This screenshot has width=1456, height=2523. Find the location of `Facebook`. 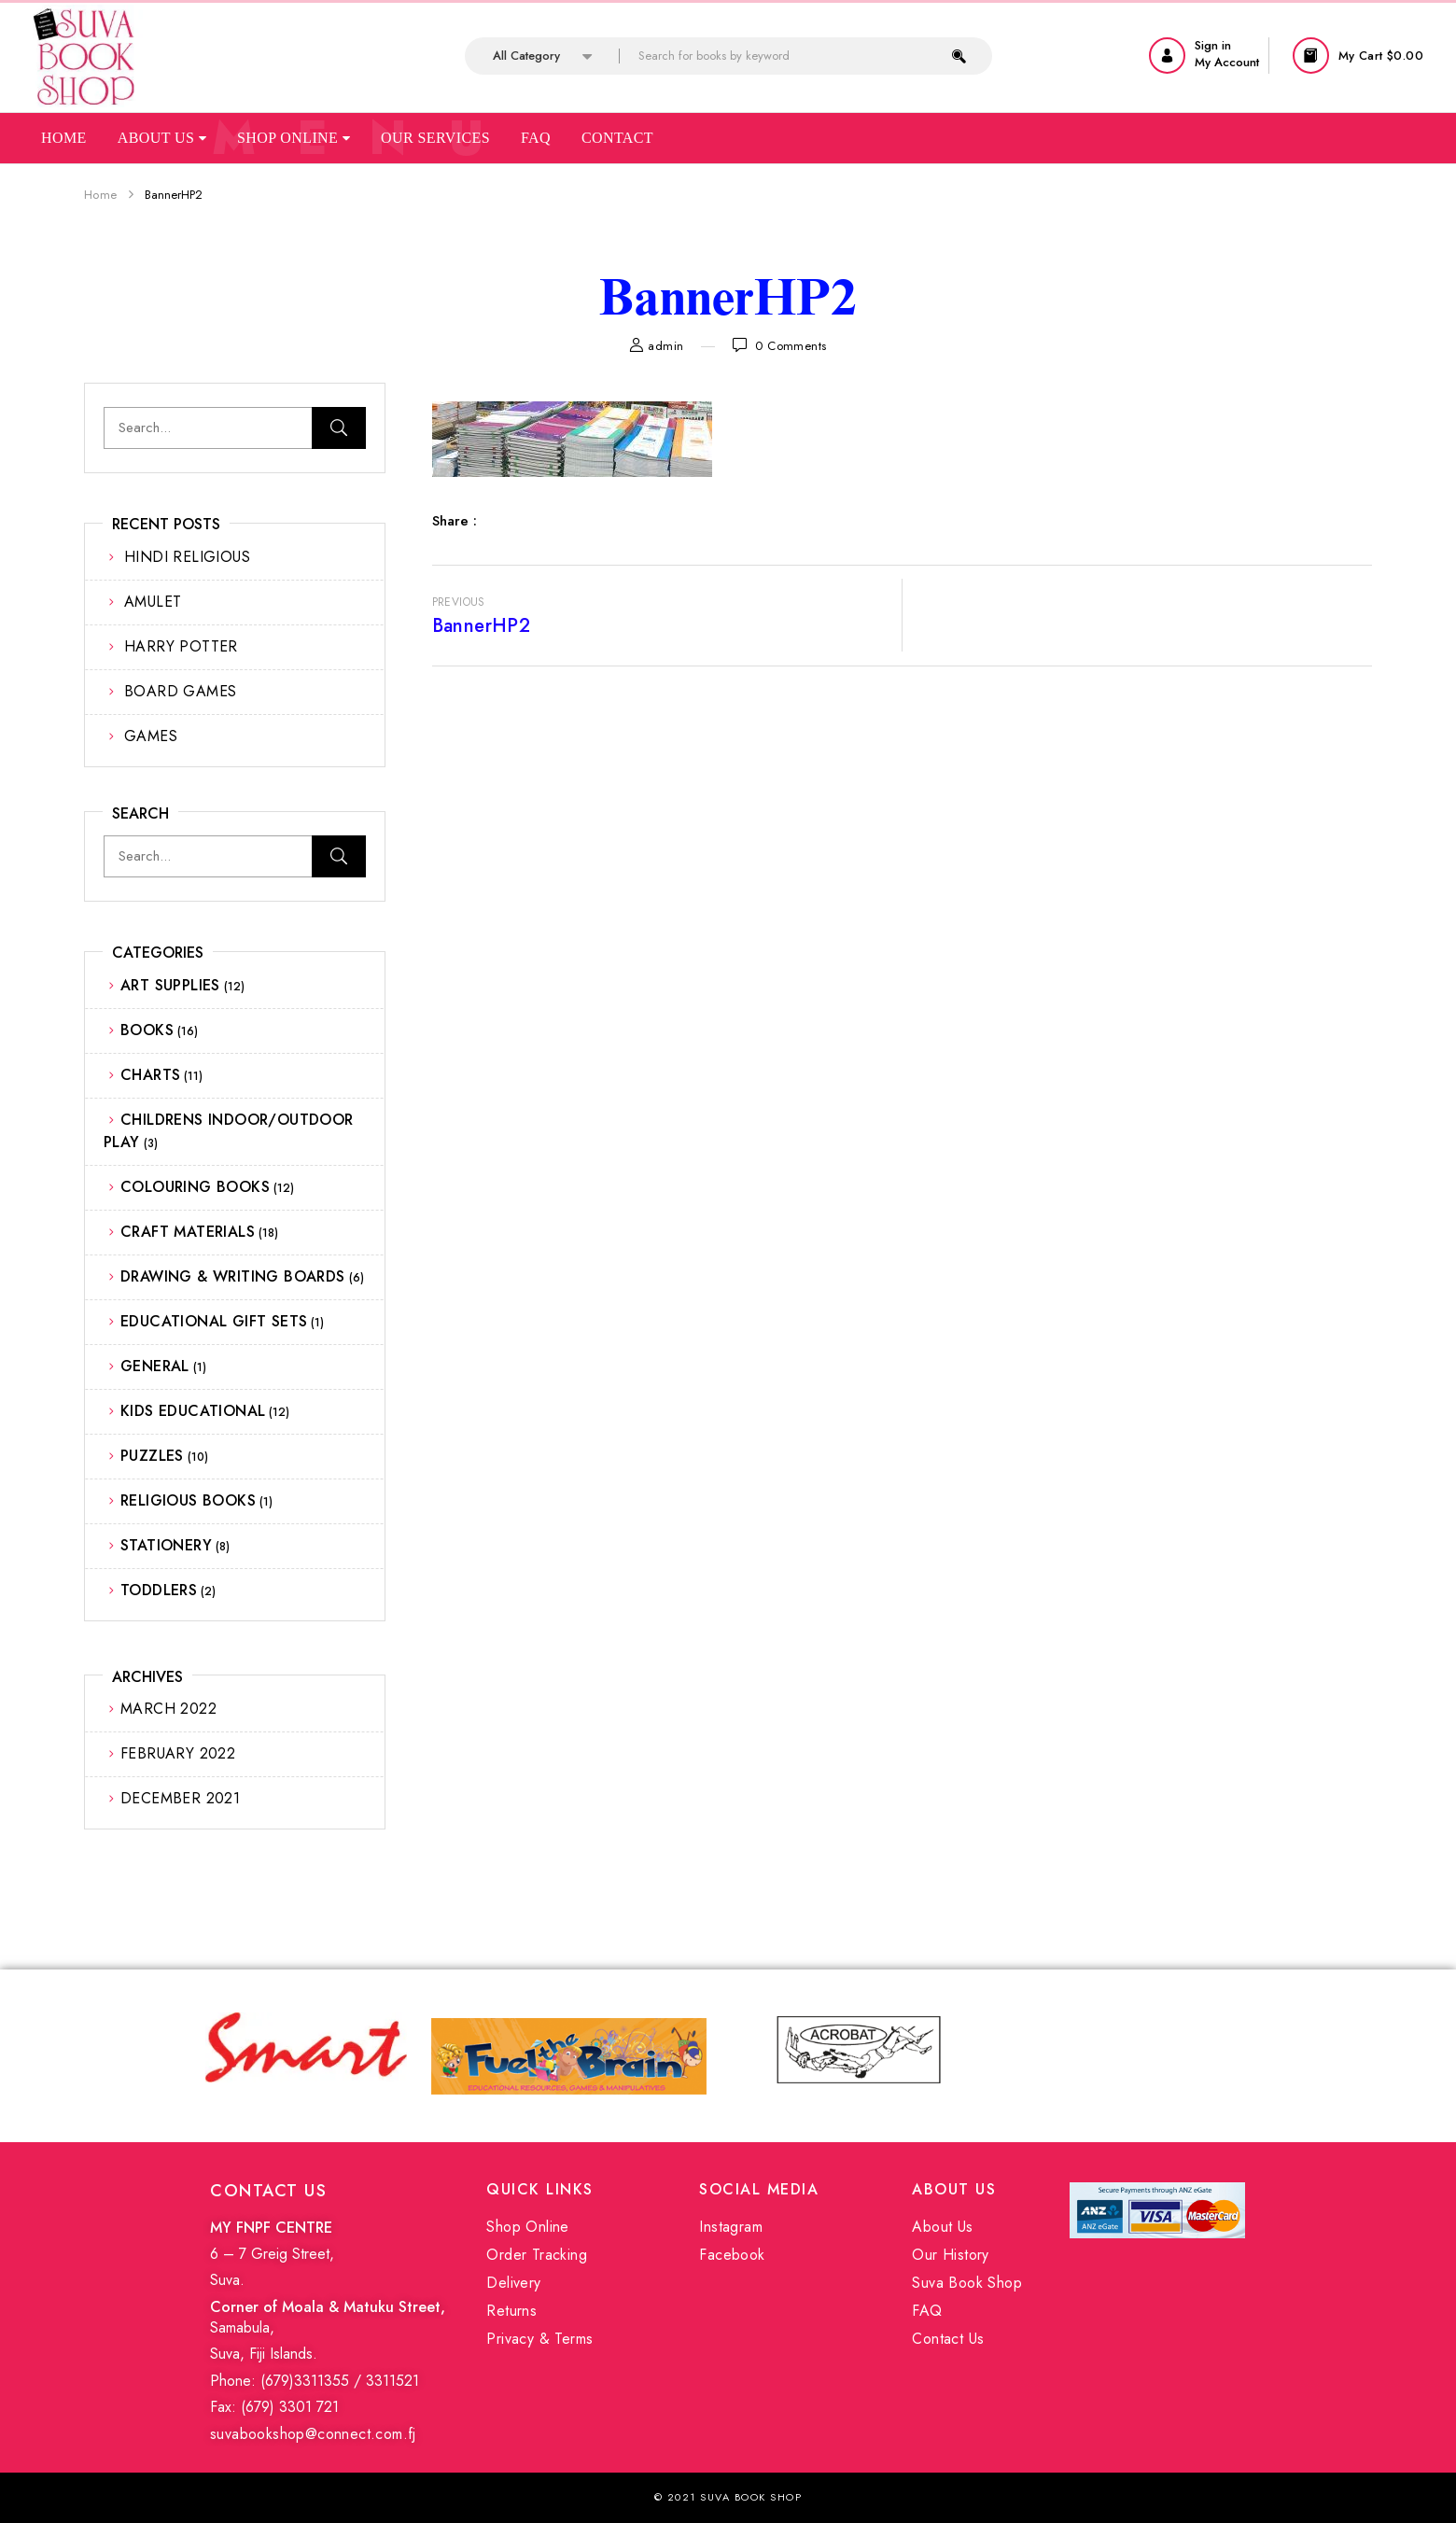

Facebook is located at coordinates (731, 2254).